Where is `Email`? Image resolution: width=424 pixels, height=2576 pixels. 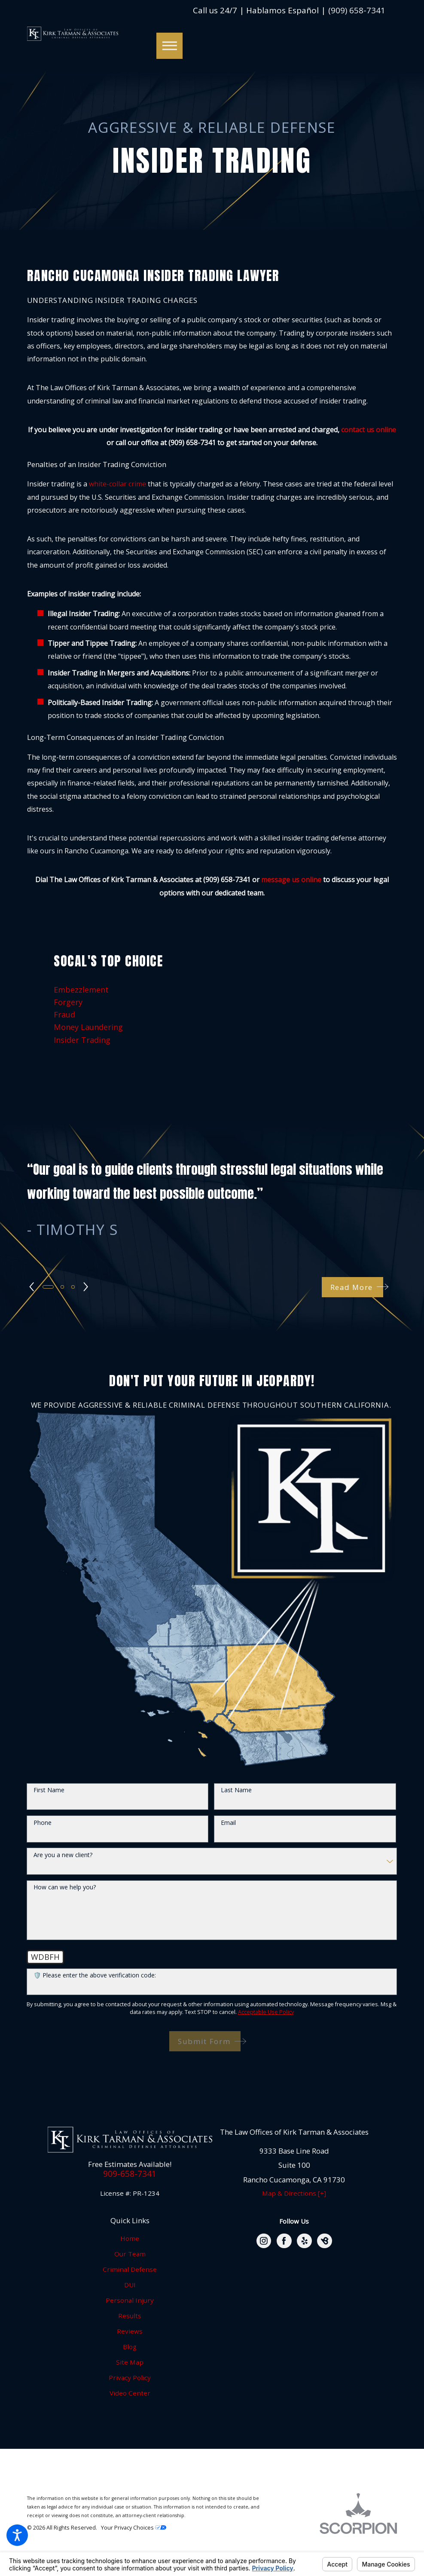 Email is located at coordinates (228, 1823).